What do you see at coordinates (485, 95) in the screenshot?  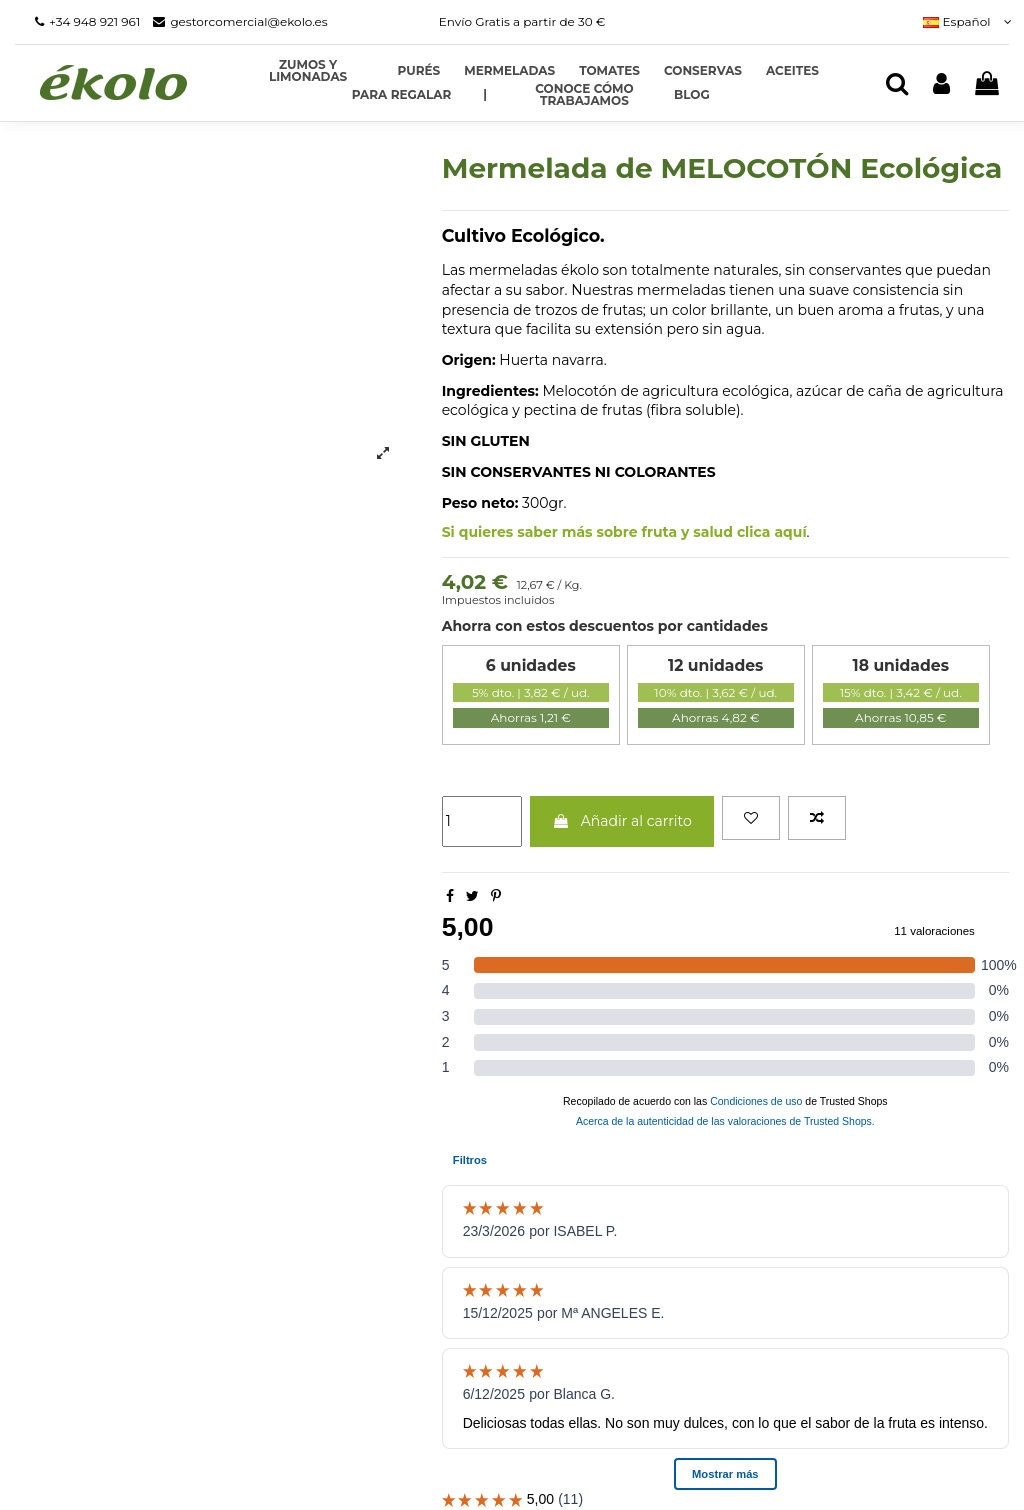 I see `[button]` at bounding box center [485, 95].